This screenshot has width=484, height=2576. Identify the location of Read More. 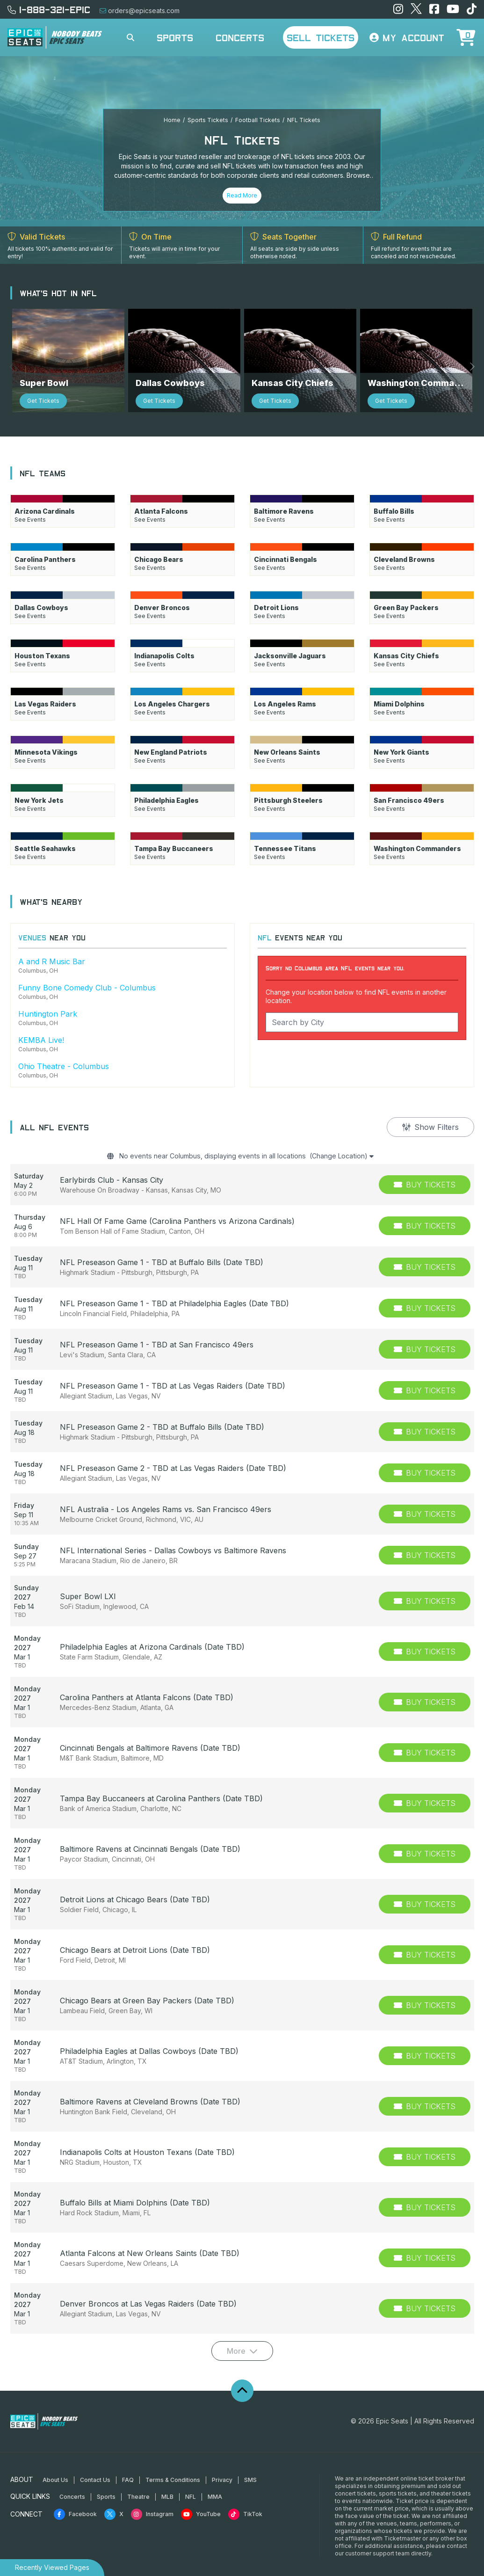
(242, 195).